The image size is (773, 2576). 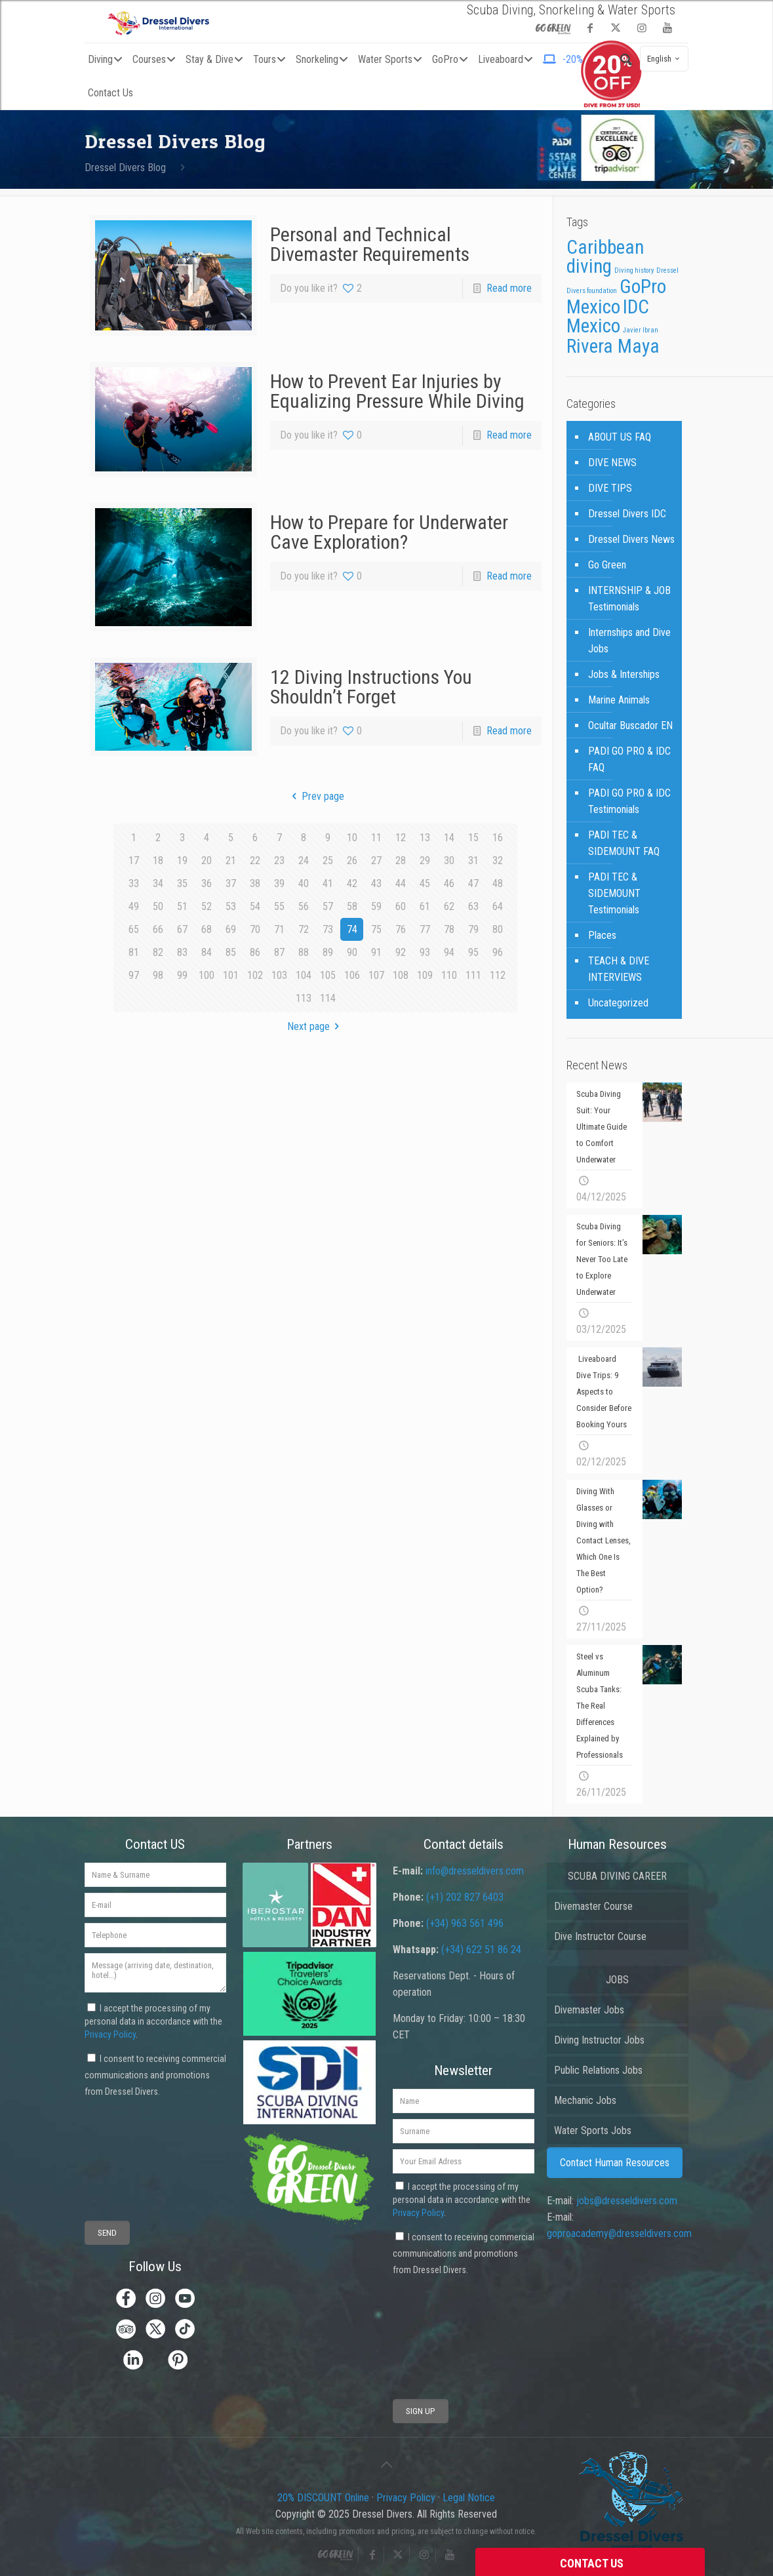 What do you see at coordinates (371, 686) in the screenshot?
I see `12 Diving Instructions You Shouldn’t Forget` at bounding box center [371, 686].